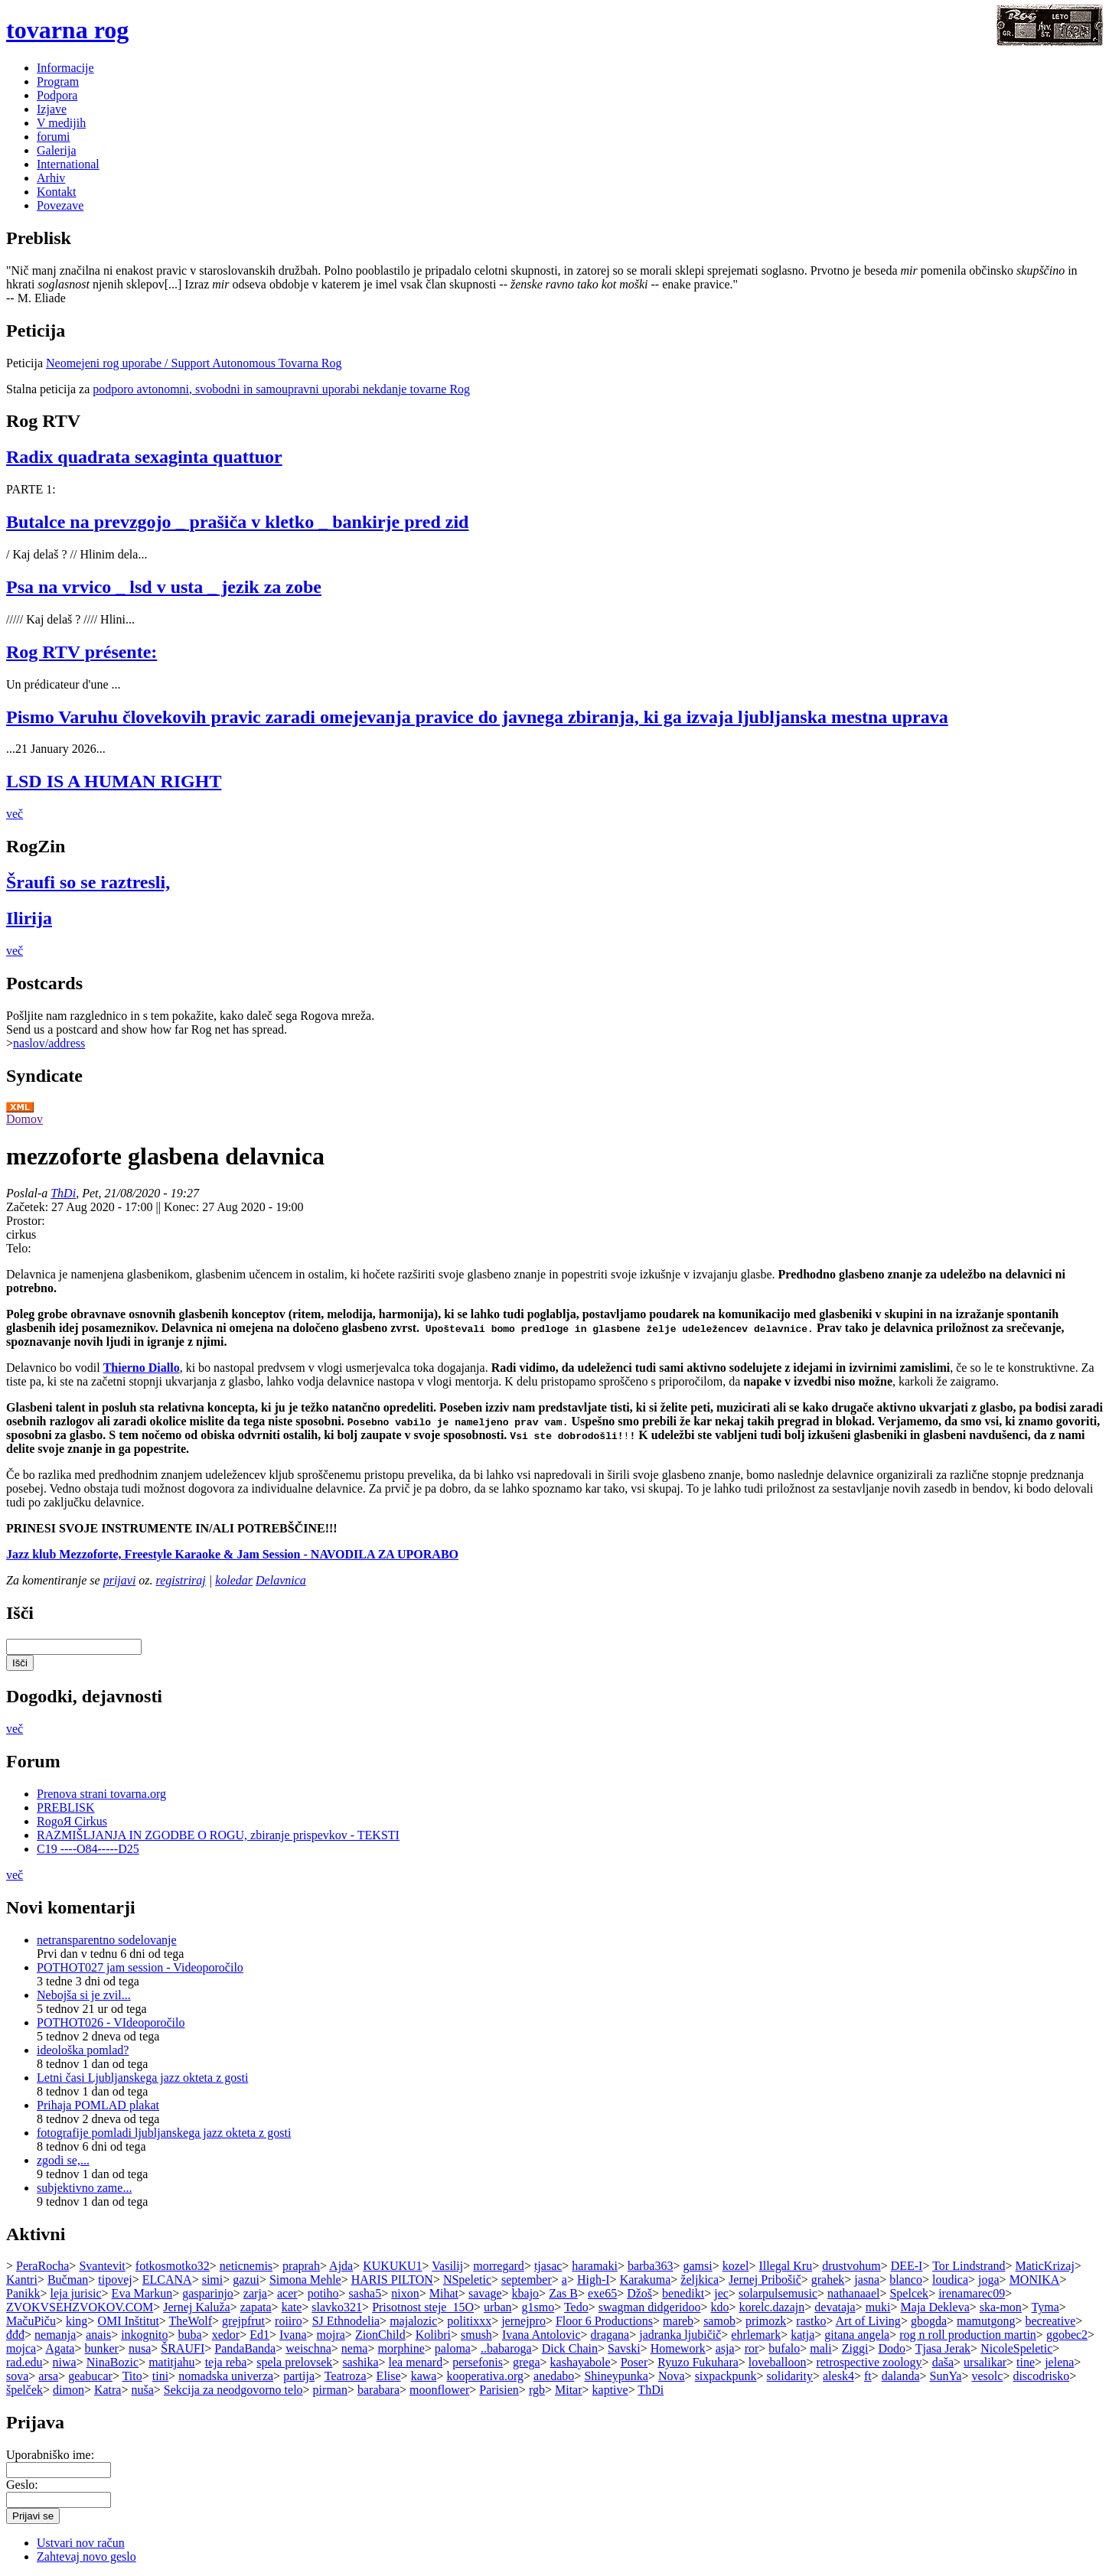 This screenshot has height=2576, width=1109. What do you see at coordinates (548, 2265) in the screenshot?
I see `tjasac` at bounding box center [548, 2265].